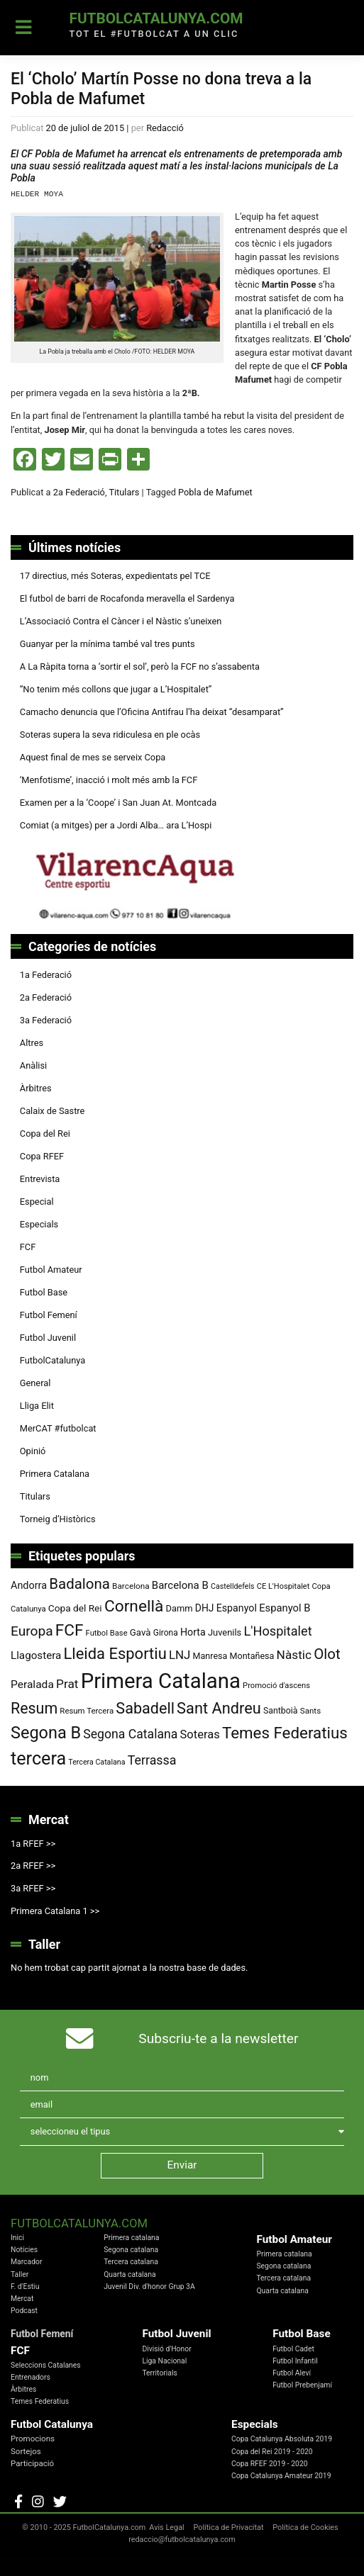 The image size is (364, 2576). What do you see at coordinates (22, 2298) in the screenshot?
I see `Mercat` at bounding box center [22, 2298].